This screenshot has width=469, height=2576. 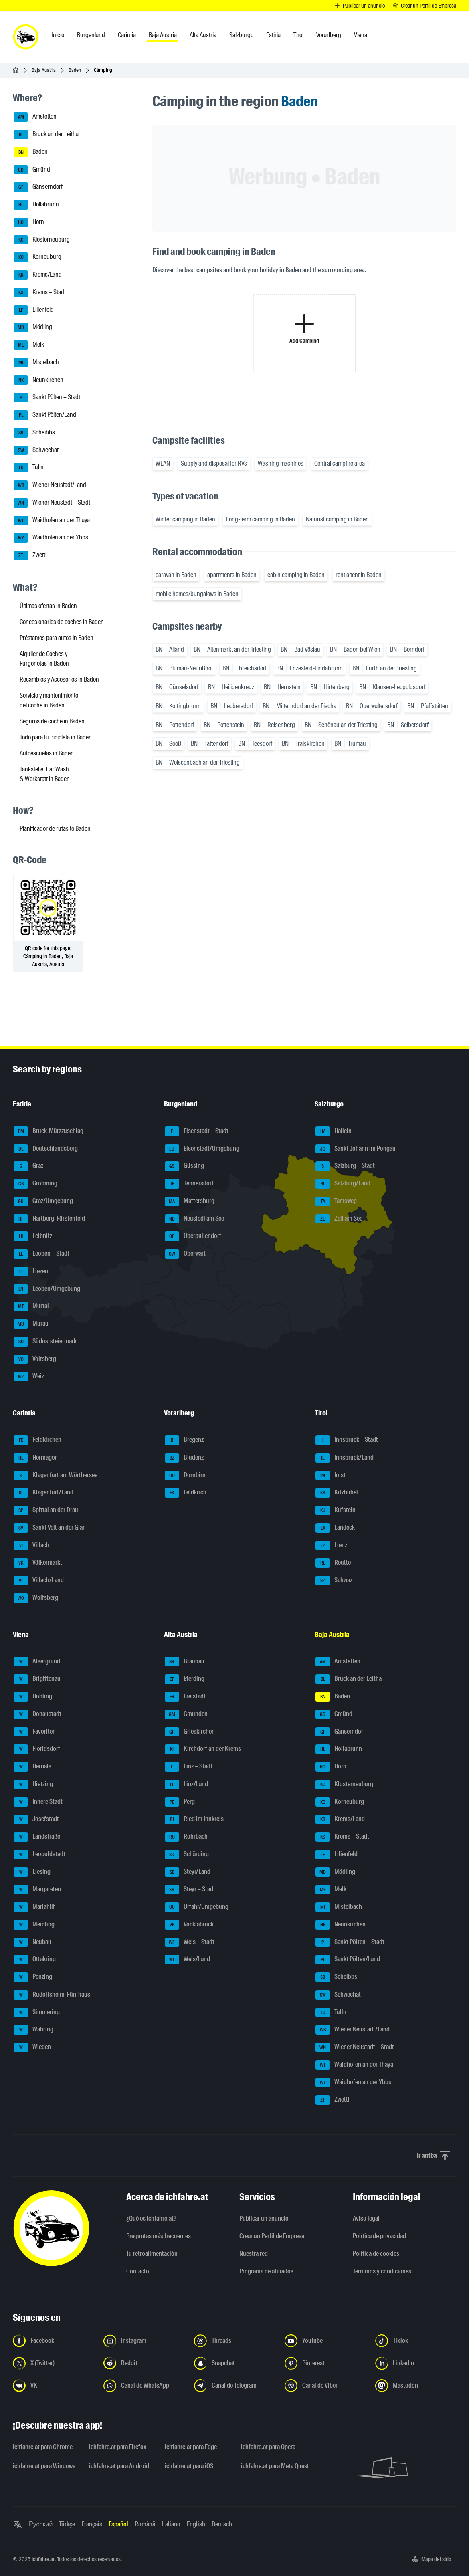 What do you see at coordinates (196, 2524) in the screenshot?
I see `English` at bounding box center [196, 2524].